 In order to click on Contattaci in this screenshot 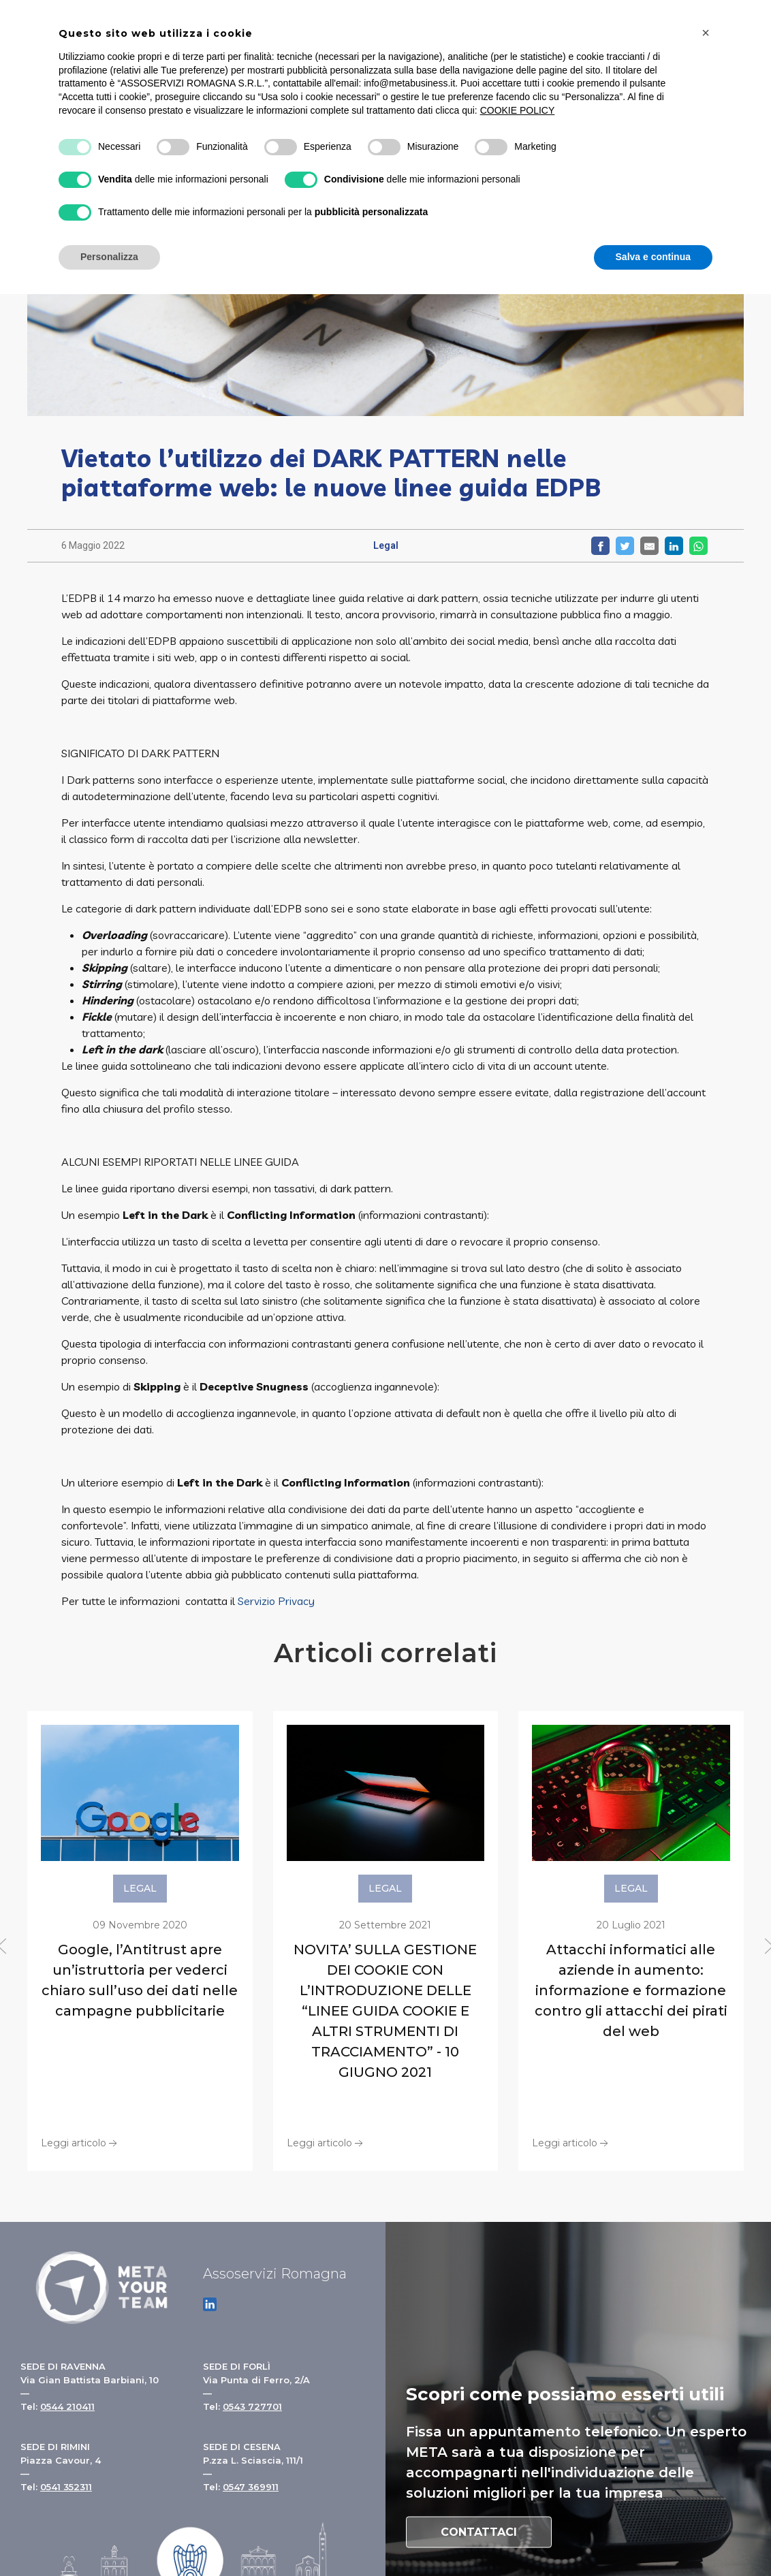, I will do `click(479, 2532)`.